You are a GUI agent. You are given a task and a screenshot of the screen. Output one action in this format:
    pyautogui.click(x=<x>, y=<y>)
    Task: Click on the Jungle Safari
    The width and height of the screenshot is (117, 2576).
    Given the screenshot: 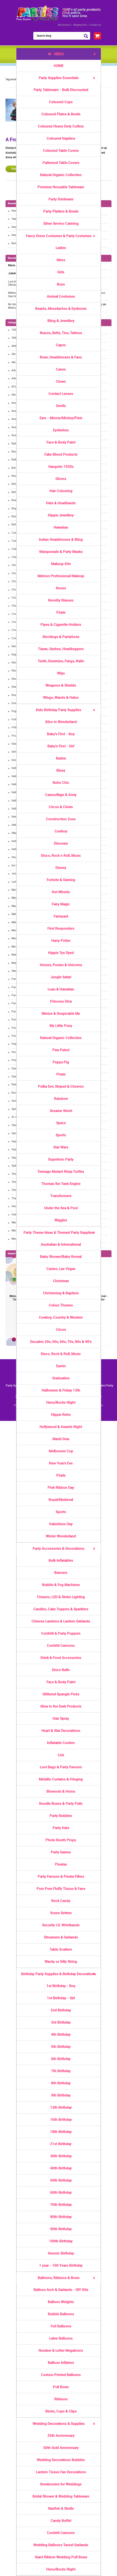 What is the action you would take?
    pyautogui.click(x=61, y=977)
    